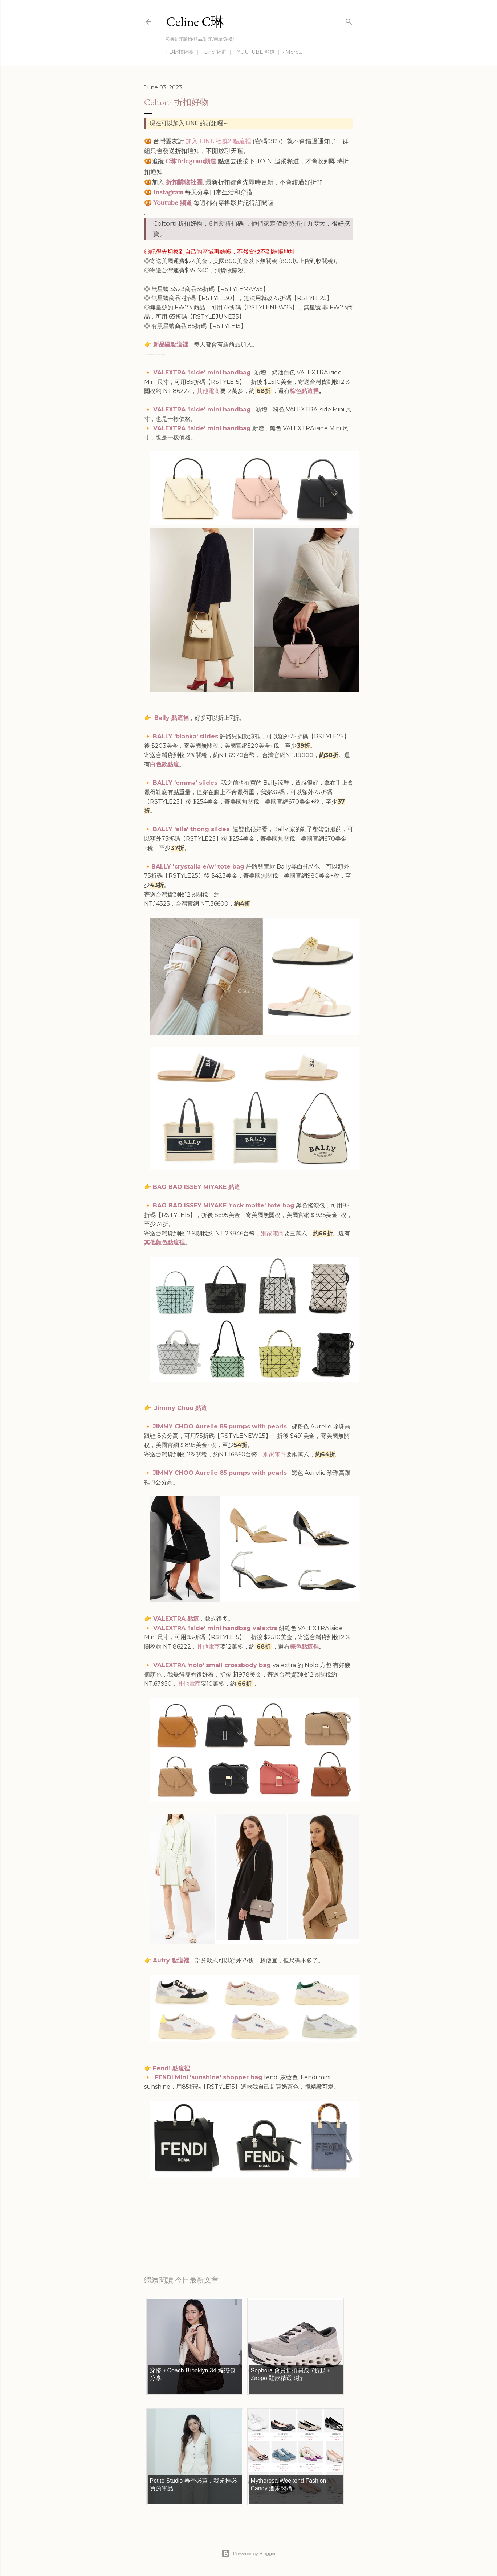  I want to click on BALLY 'bianka' slides, so click(185, 736).